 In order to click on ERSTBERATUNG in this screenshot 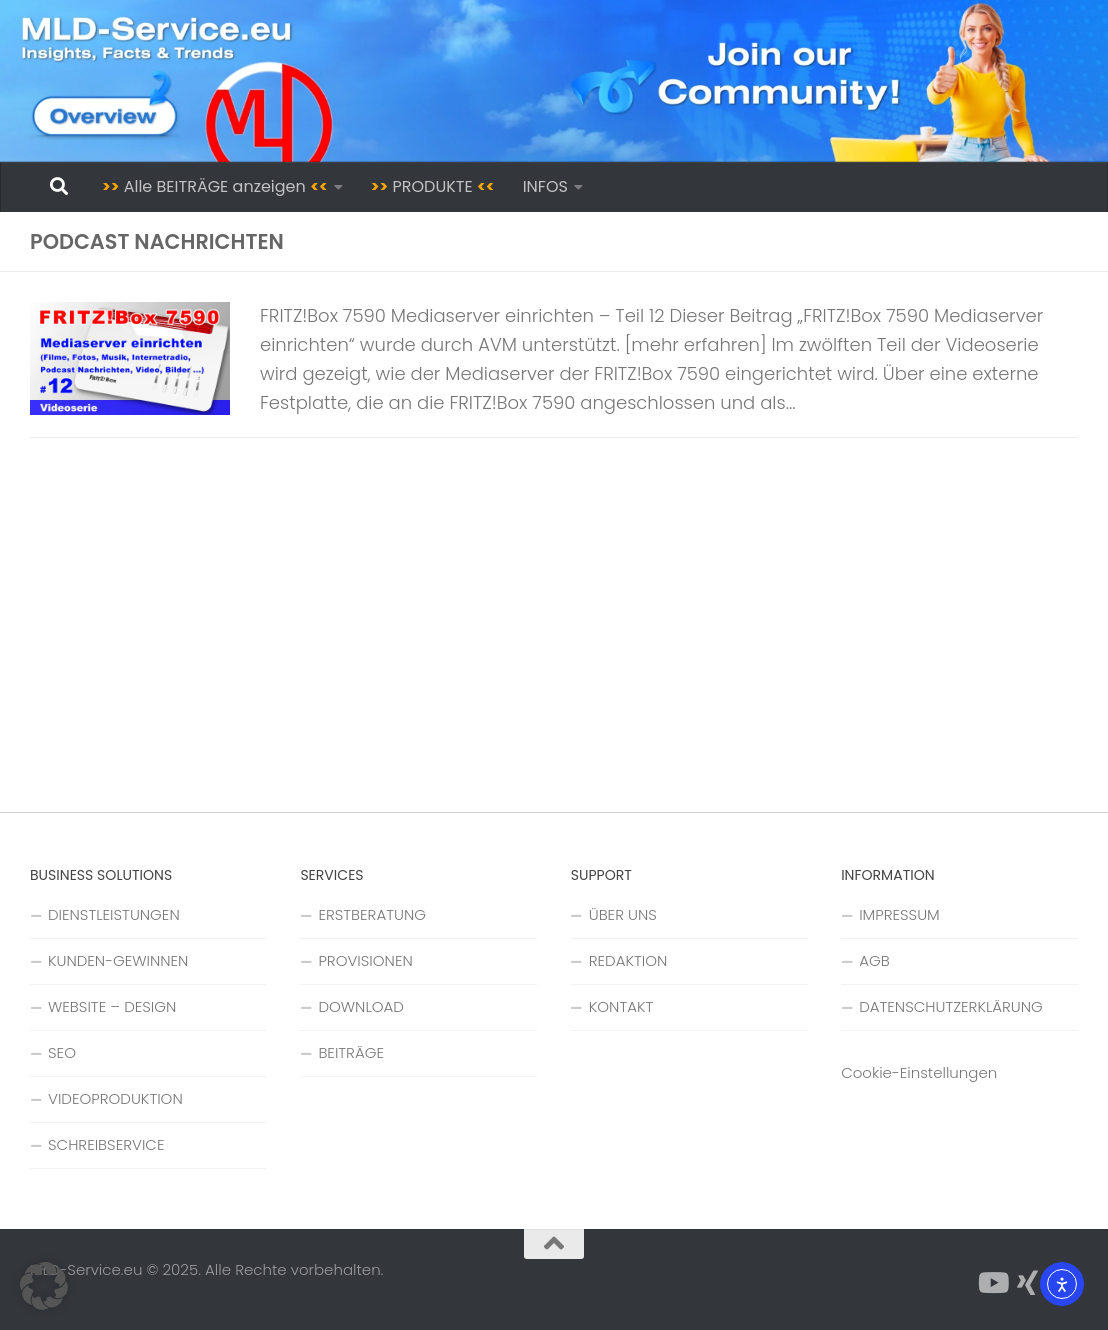, I will do `click(372, 914)`.